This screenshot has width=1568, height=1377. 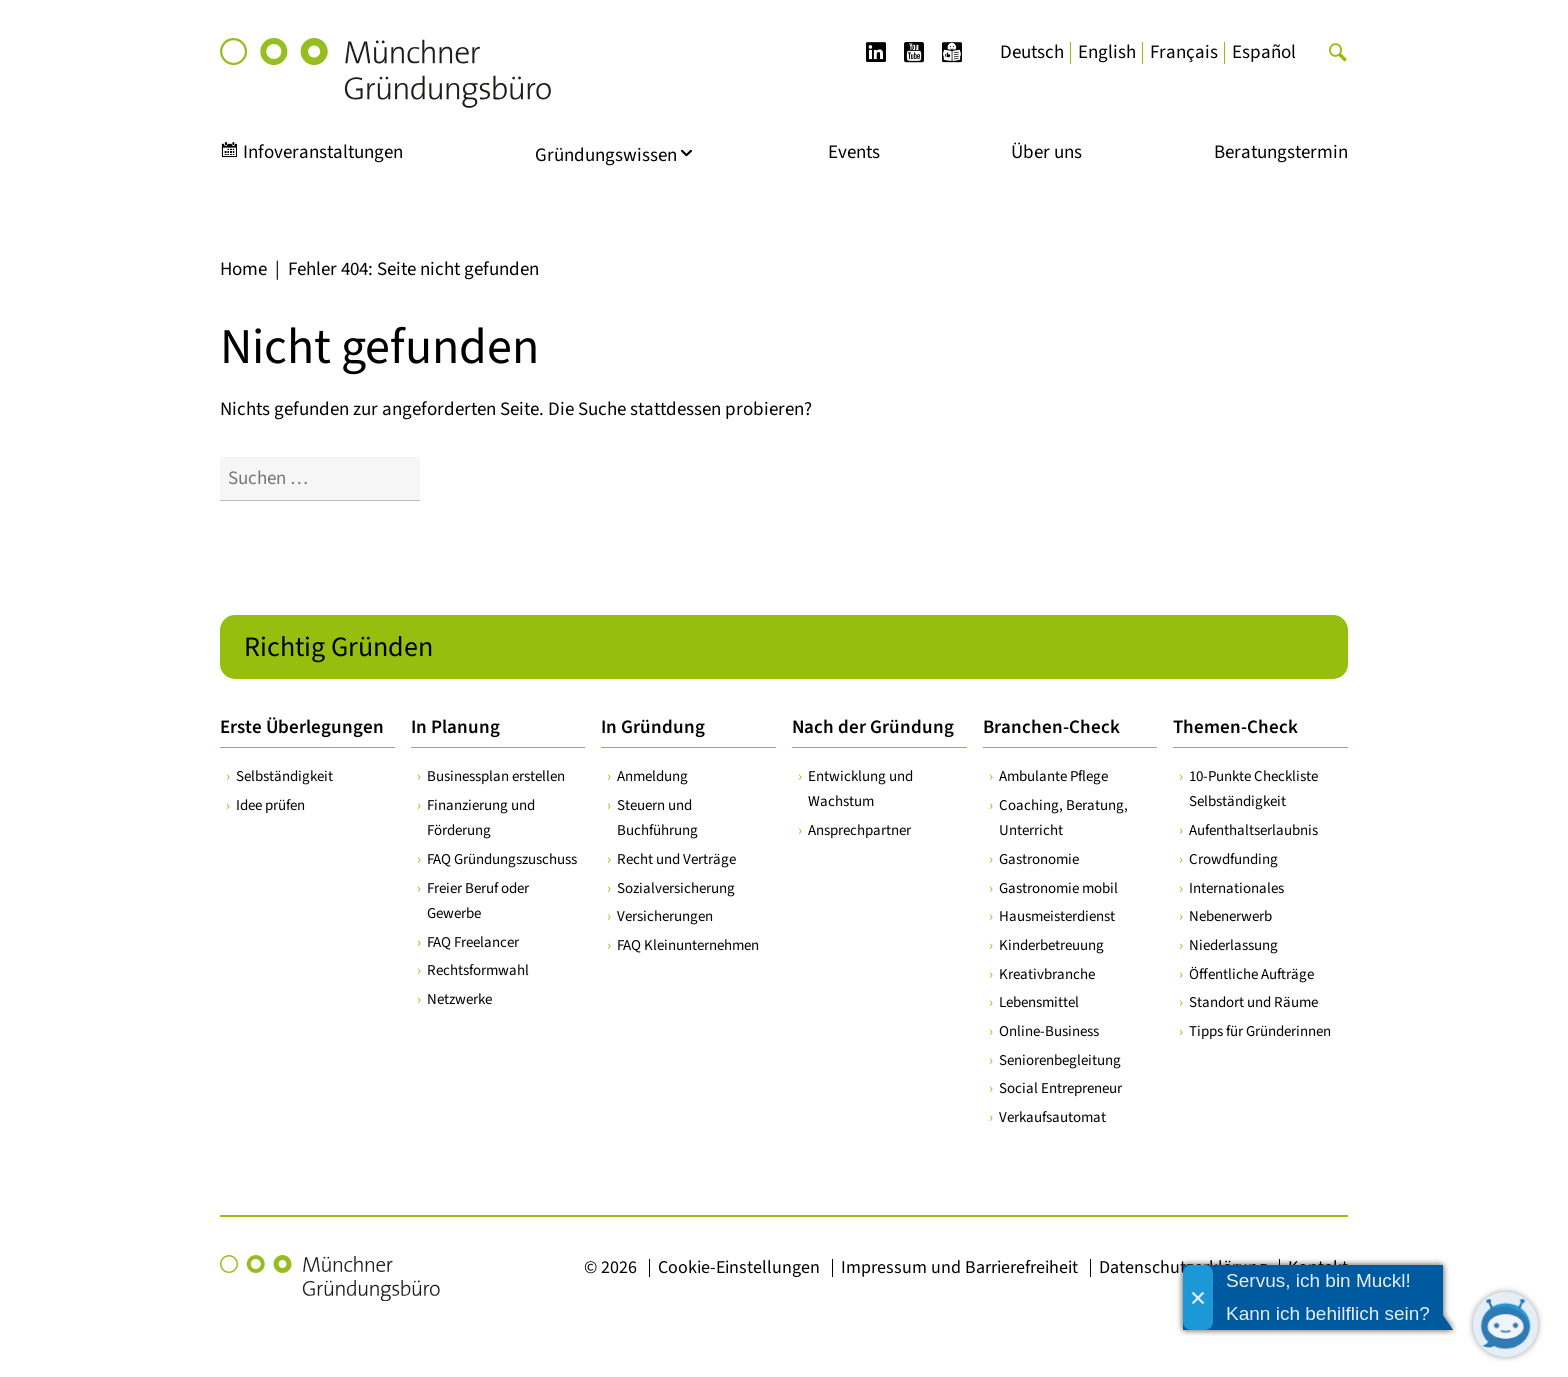 What do you see at coordinates (1253, 1002) in the screenshot?
I see `Standort und Räume` at bounding box center [1253, 1002].